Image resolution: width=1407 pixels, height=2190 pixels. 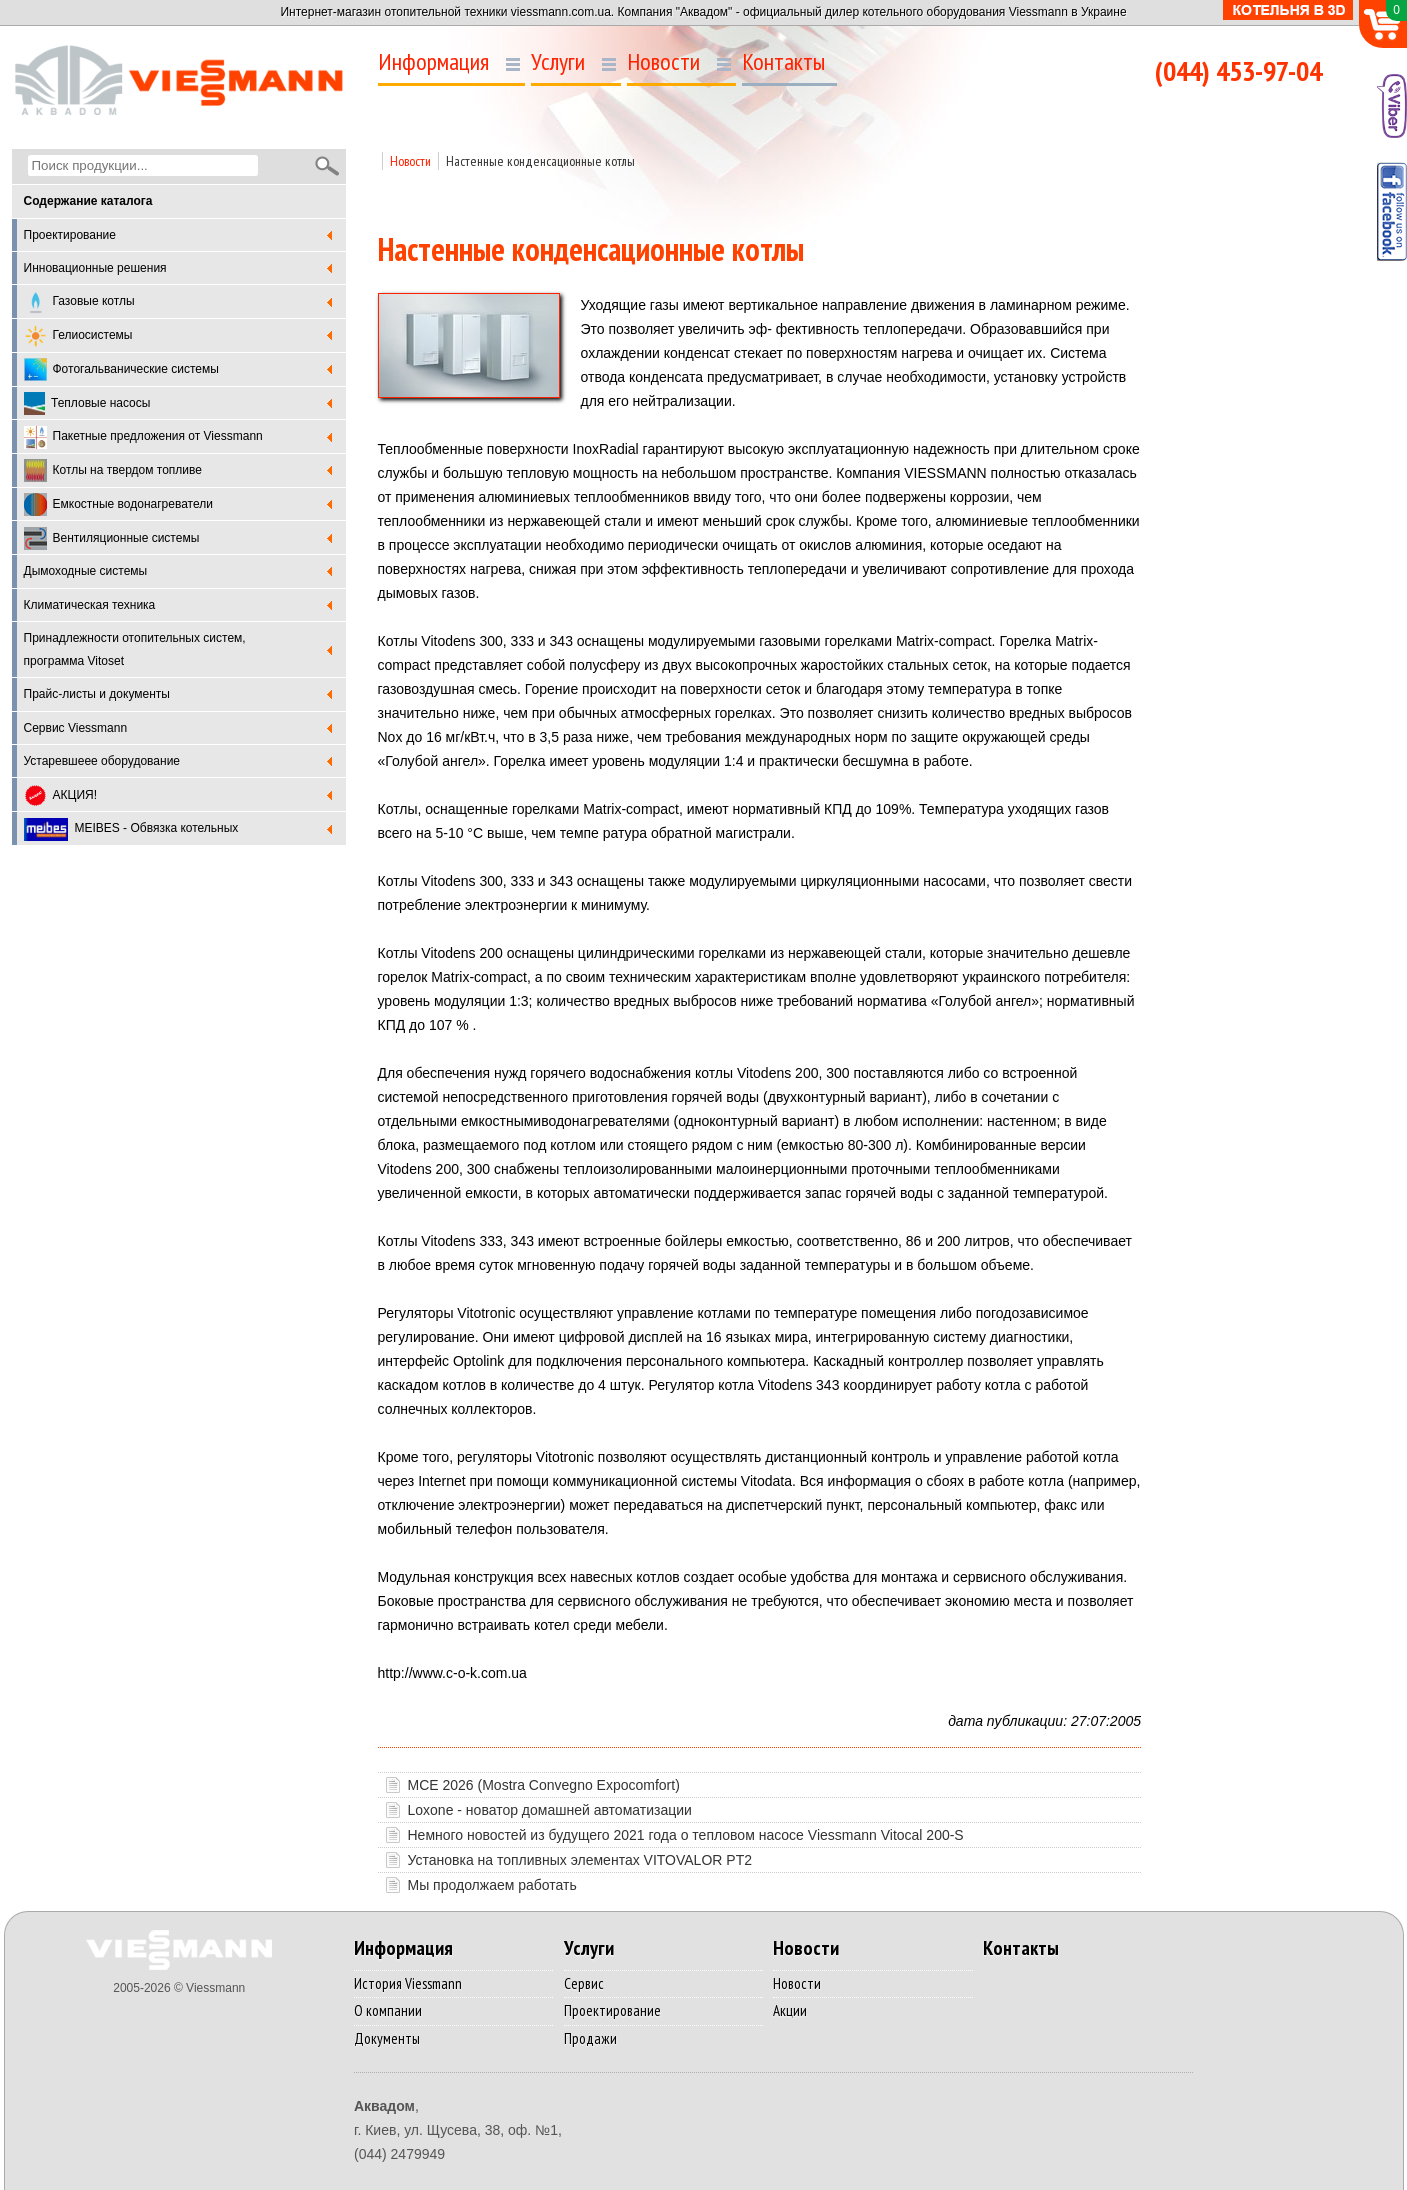 What do you see at coordinates (90, 605) in the screenshot?
I see `Климатическая техника` at bounding box center [90, 605].